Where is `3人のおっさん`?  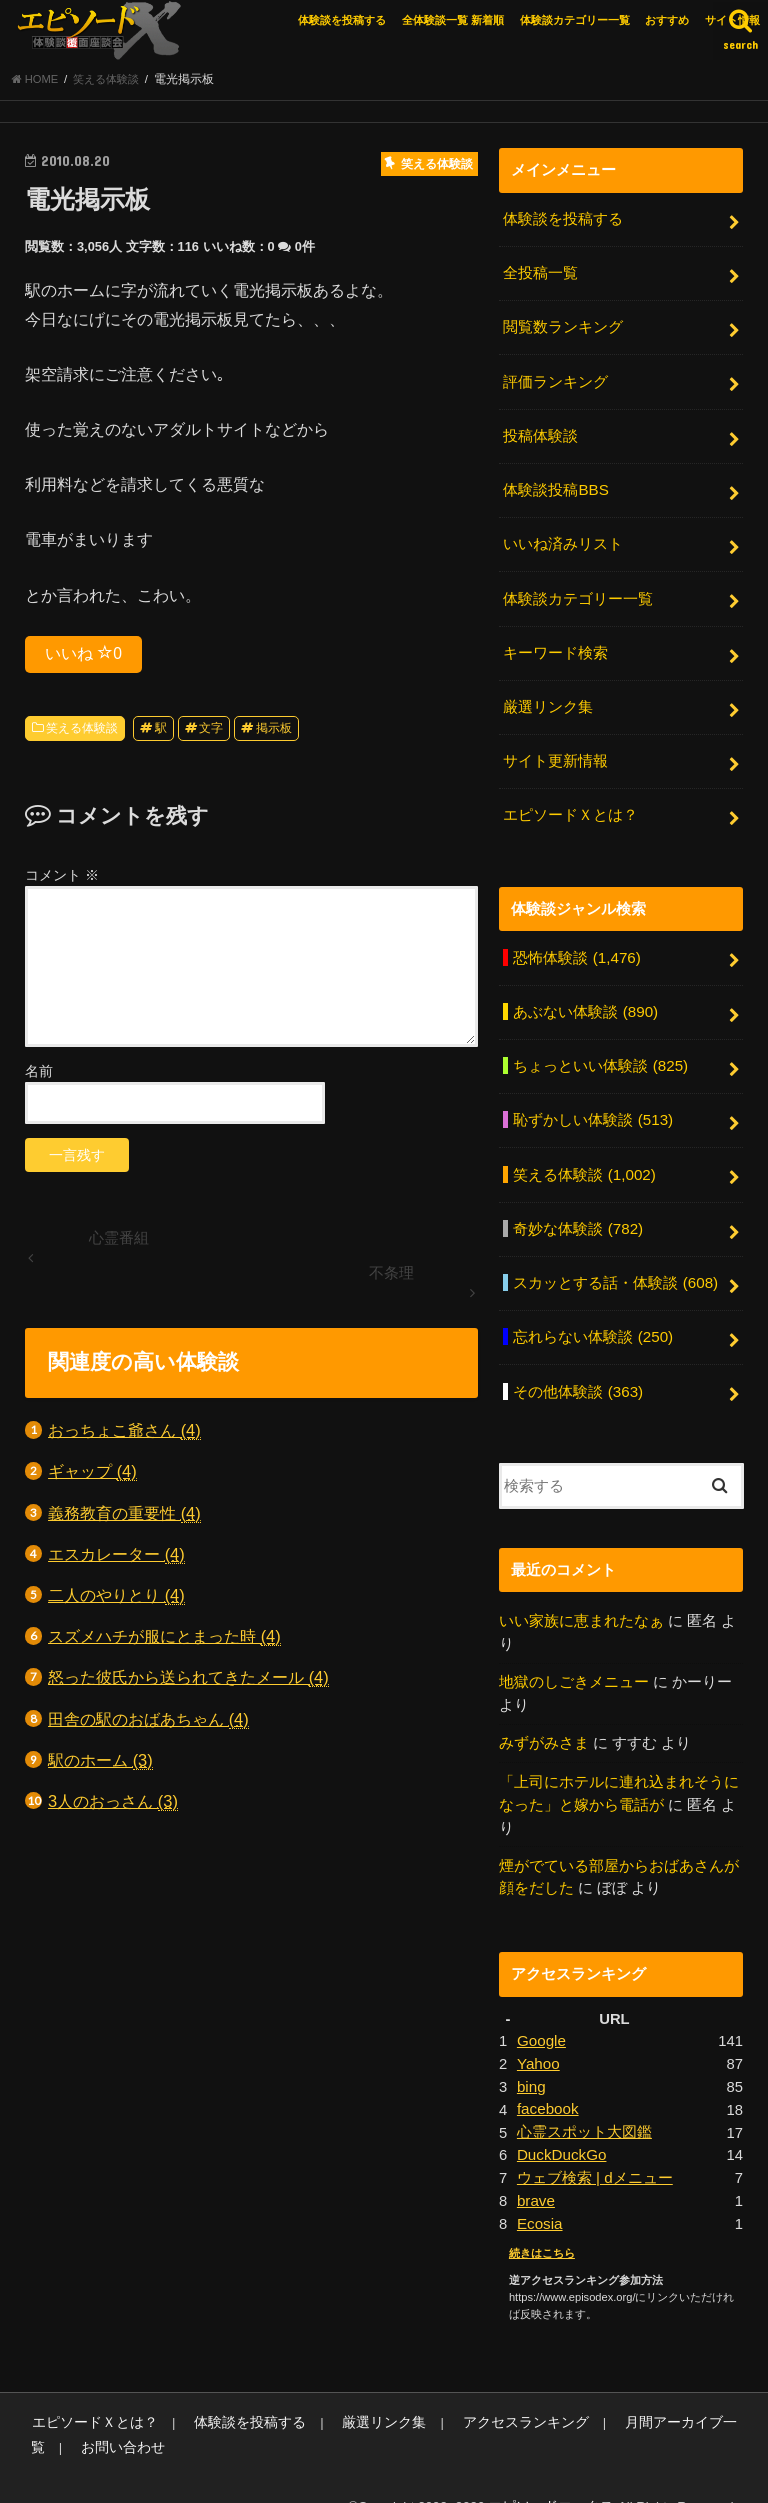
3人のおっさん is located at coordinates (113, 1805).